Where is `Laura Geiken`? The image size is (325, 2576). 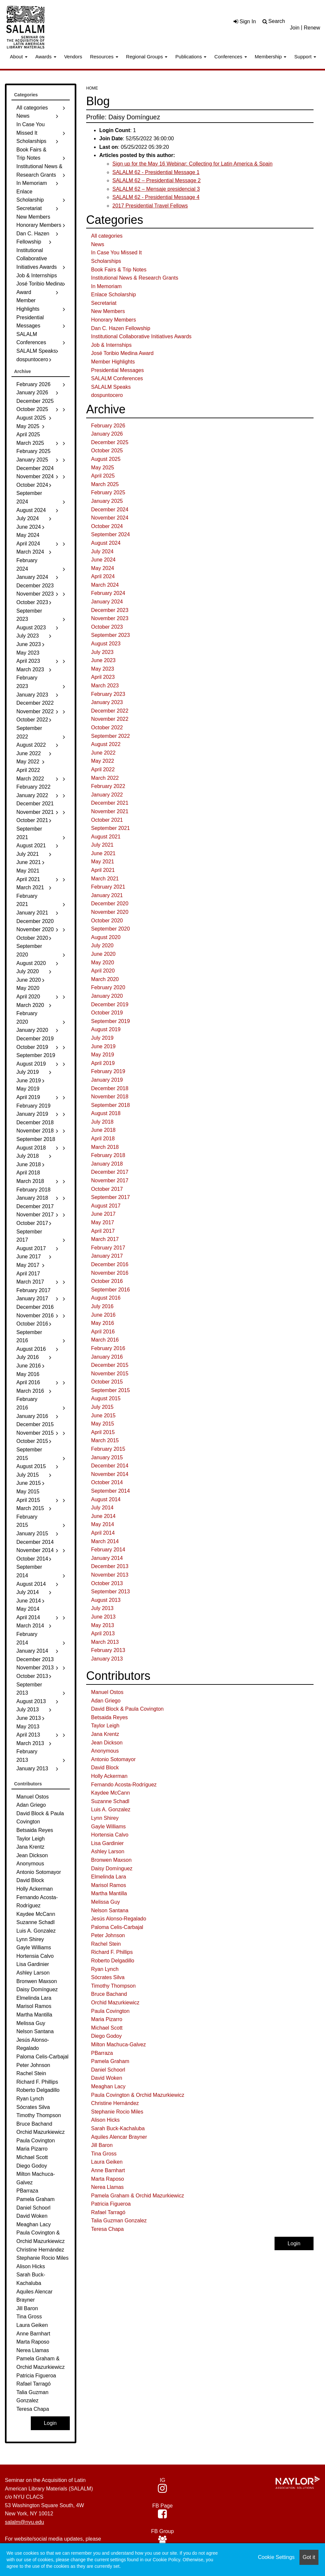
Laura Geiken is located at coordinates (107, 2162).